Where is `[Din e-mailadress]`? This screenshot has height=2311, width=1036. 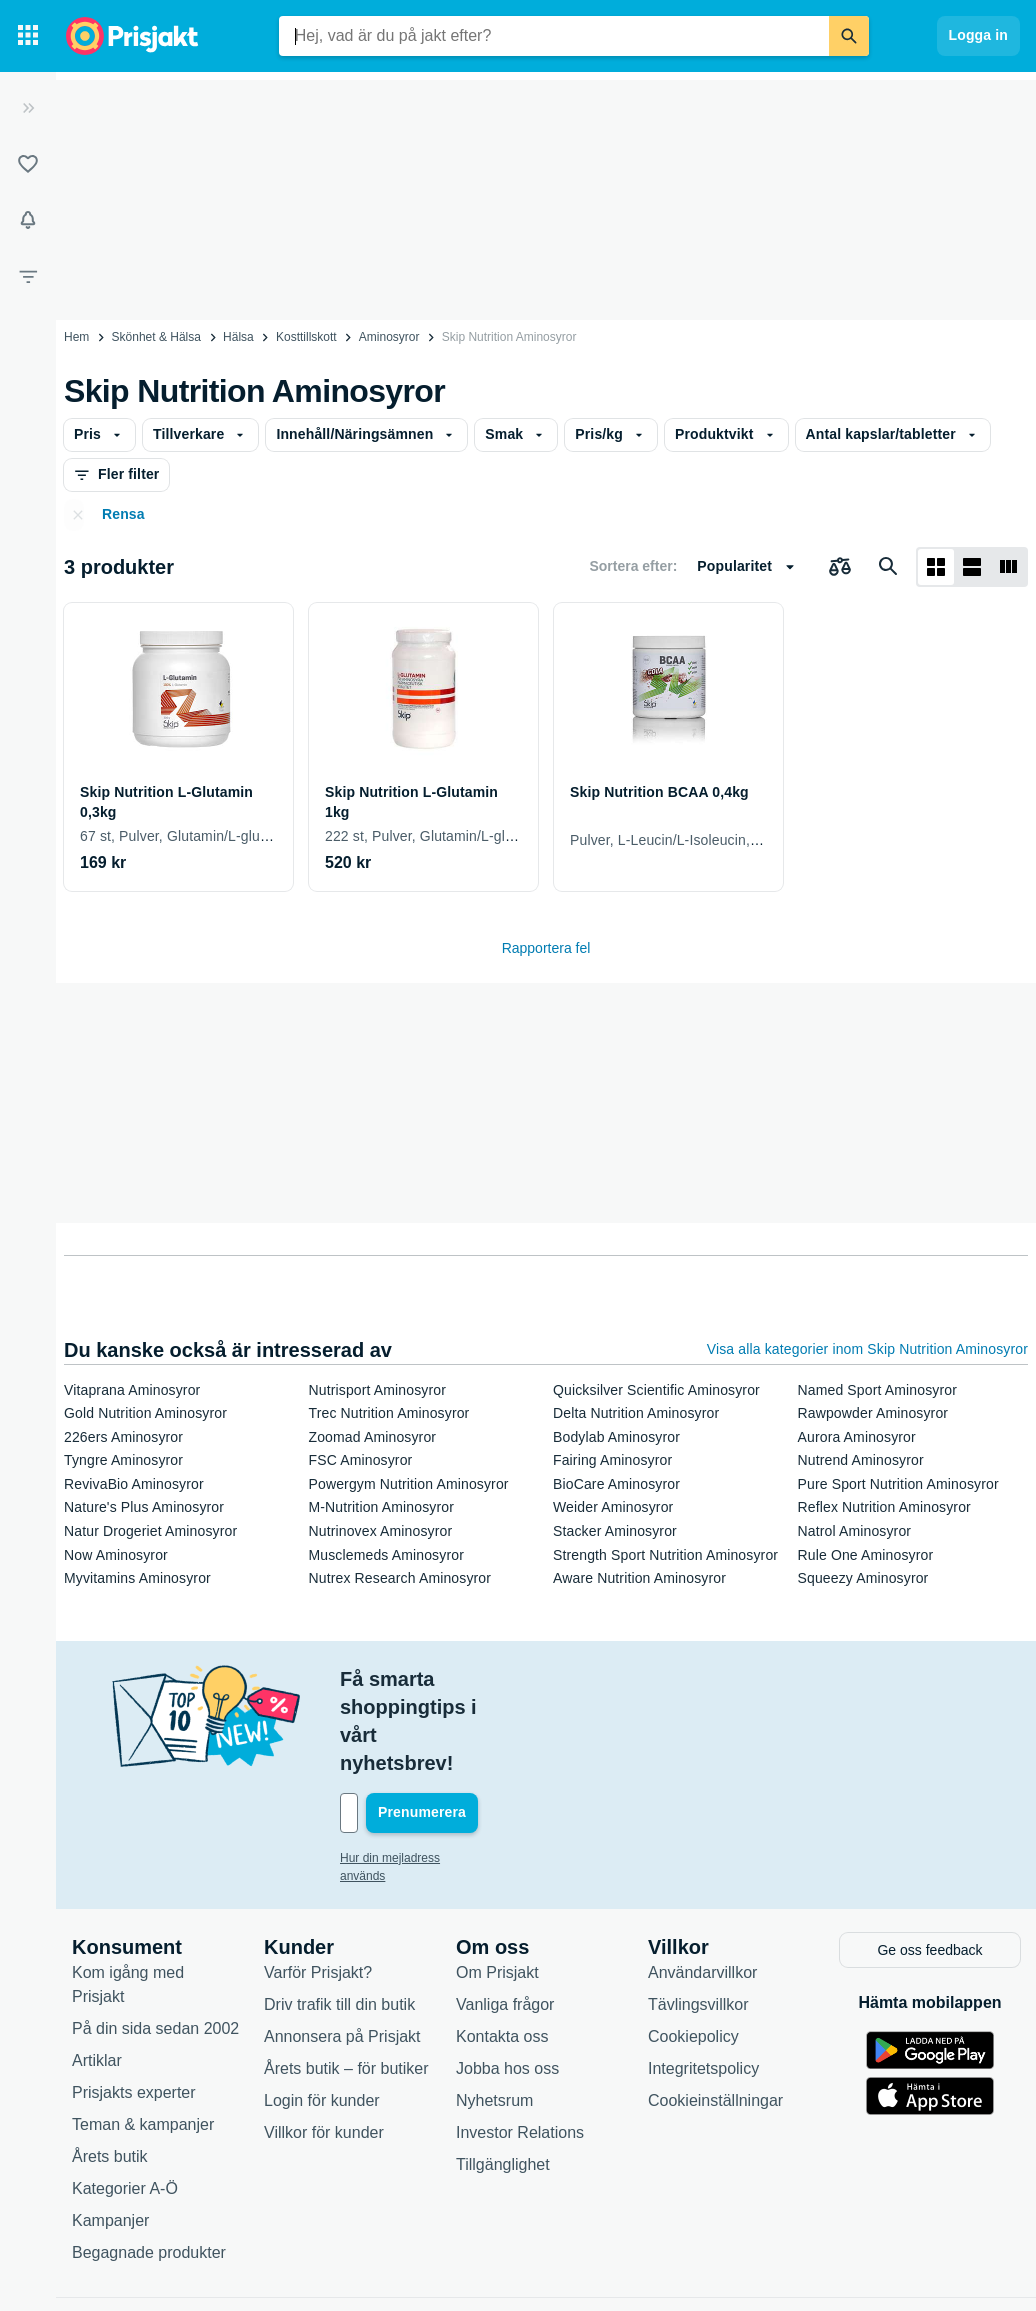 [Din e-mailadress] is located at coordinates (470, 1729).